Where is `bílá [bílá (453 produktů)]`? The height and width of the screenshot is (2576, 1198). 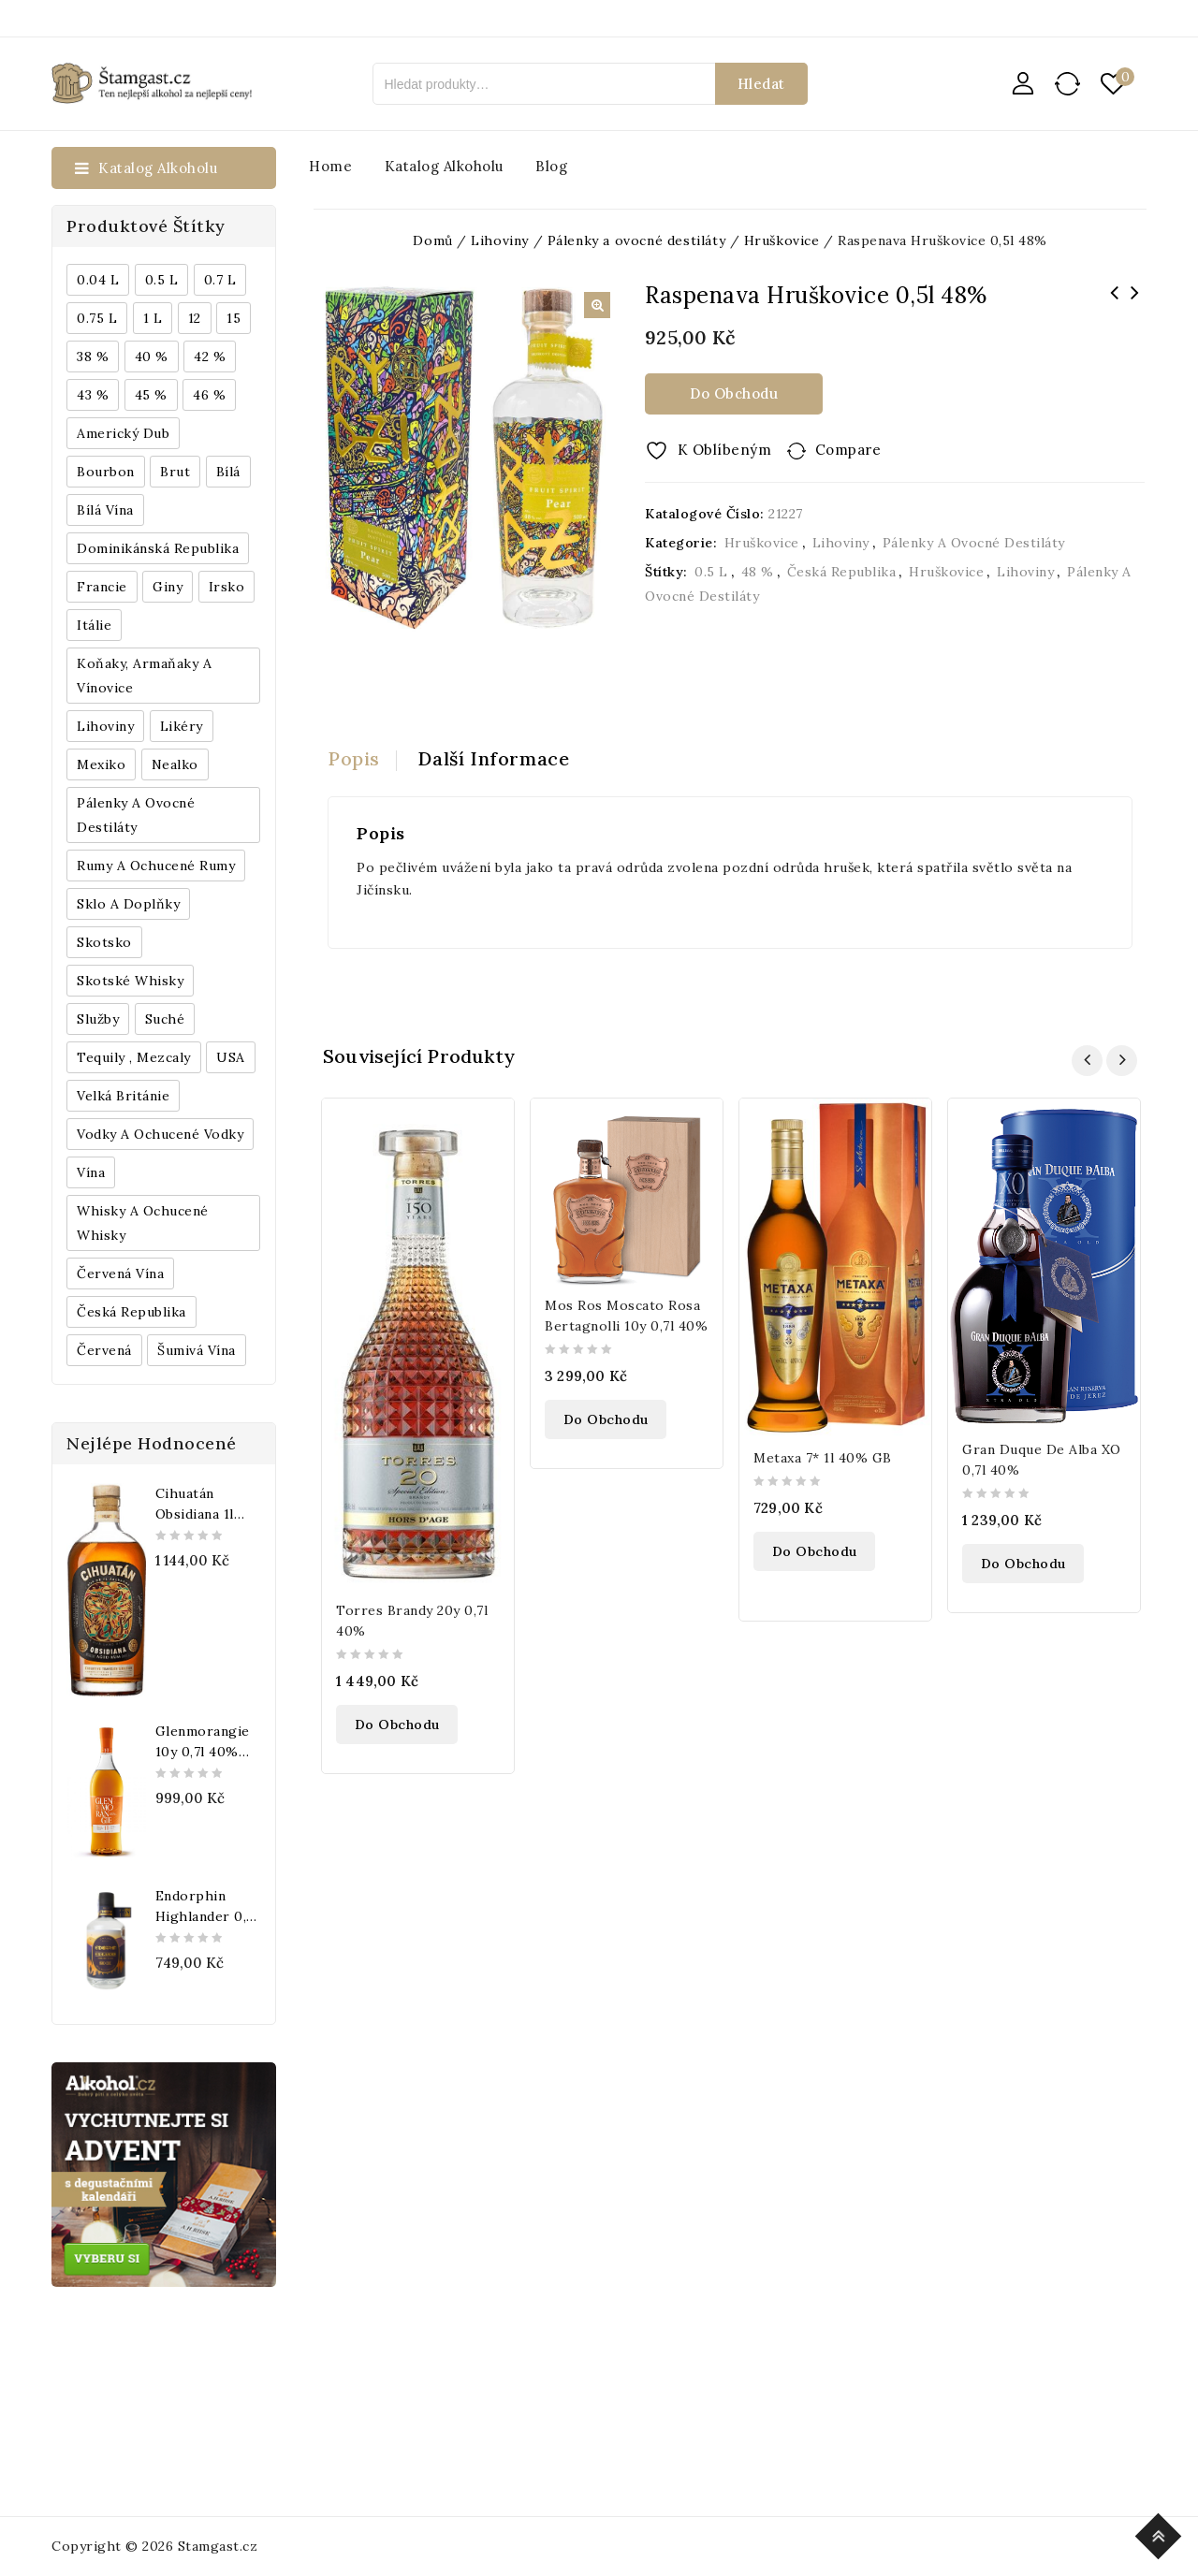 bílá [bílá (453 produktů)] is located at coordinates (228, 471).